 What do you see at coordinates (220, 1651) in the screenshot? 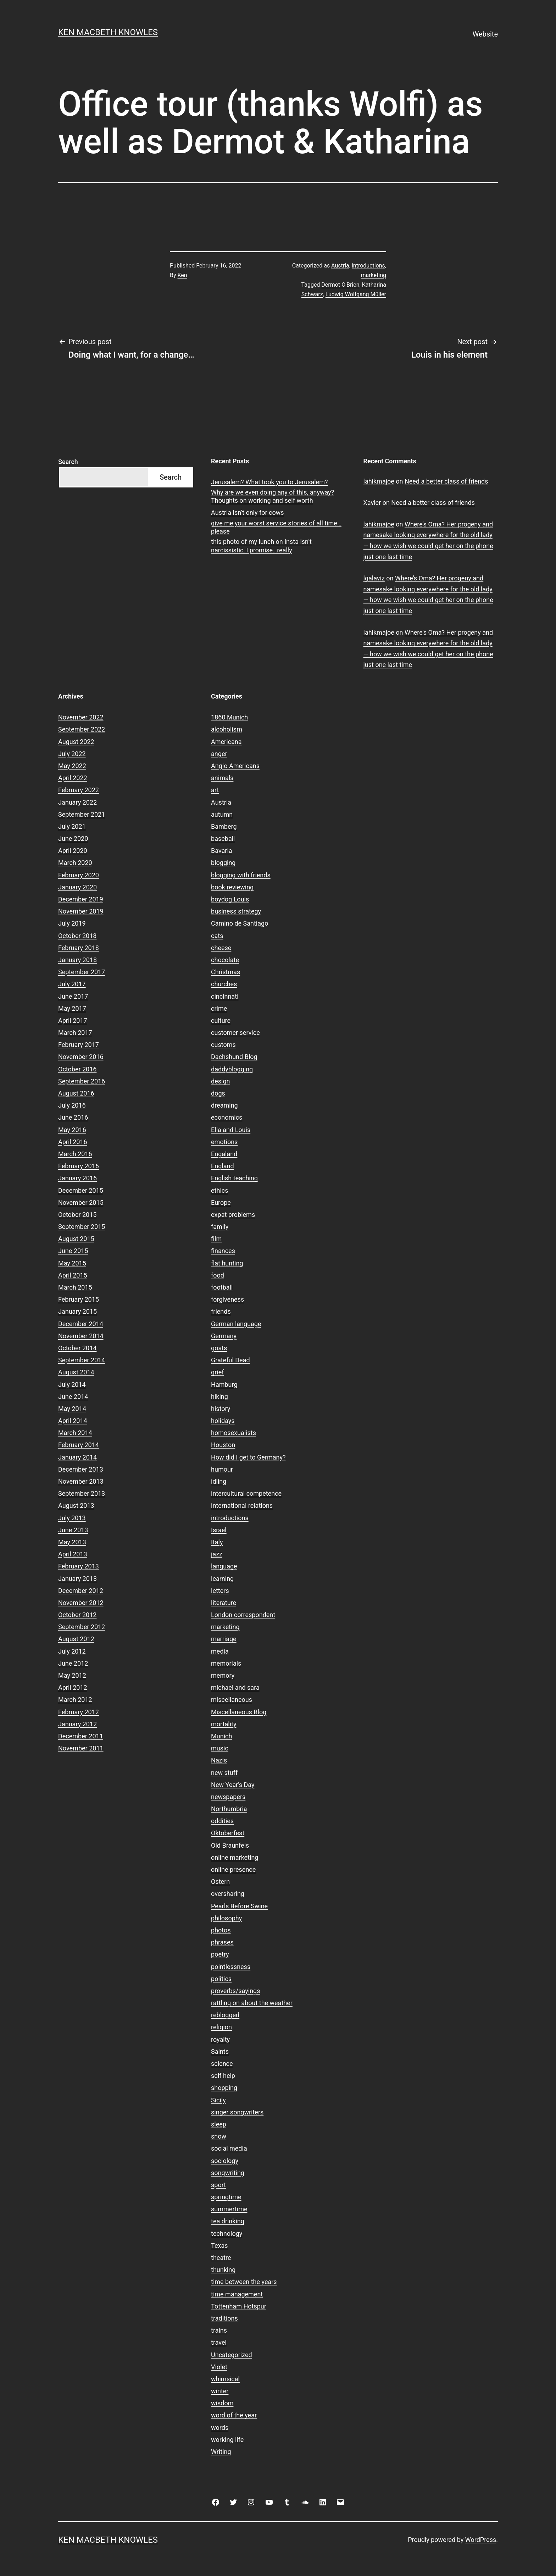
I see `media` at bounding box center [220, 1651].